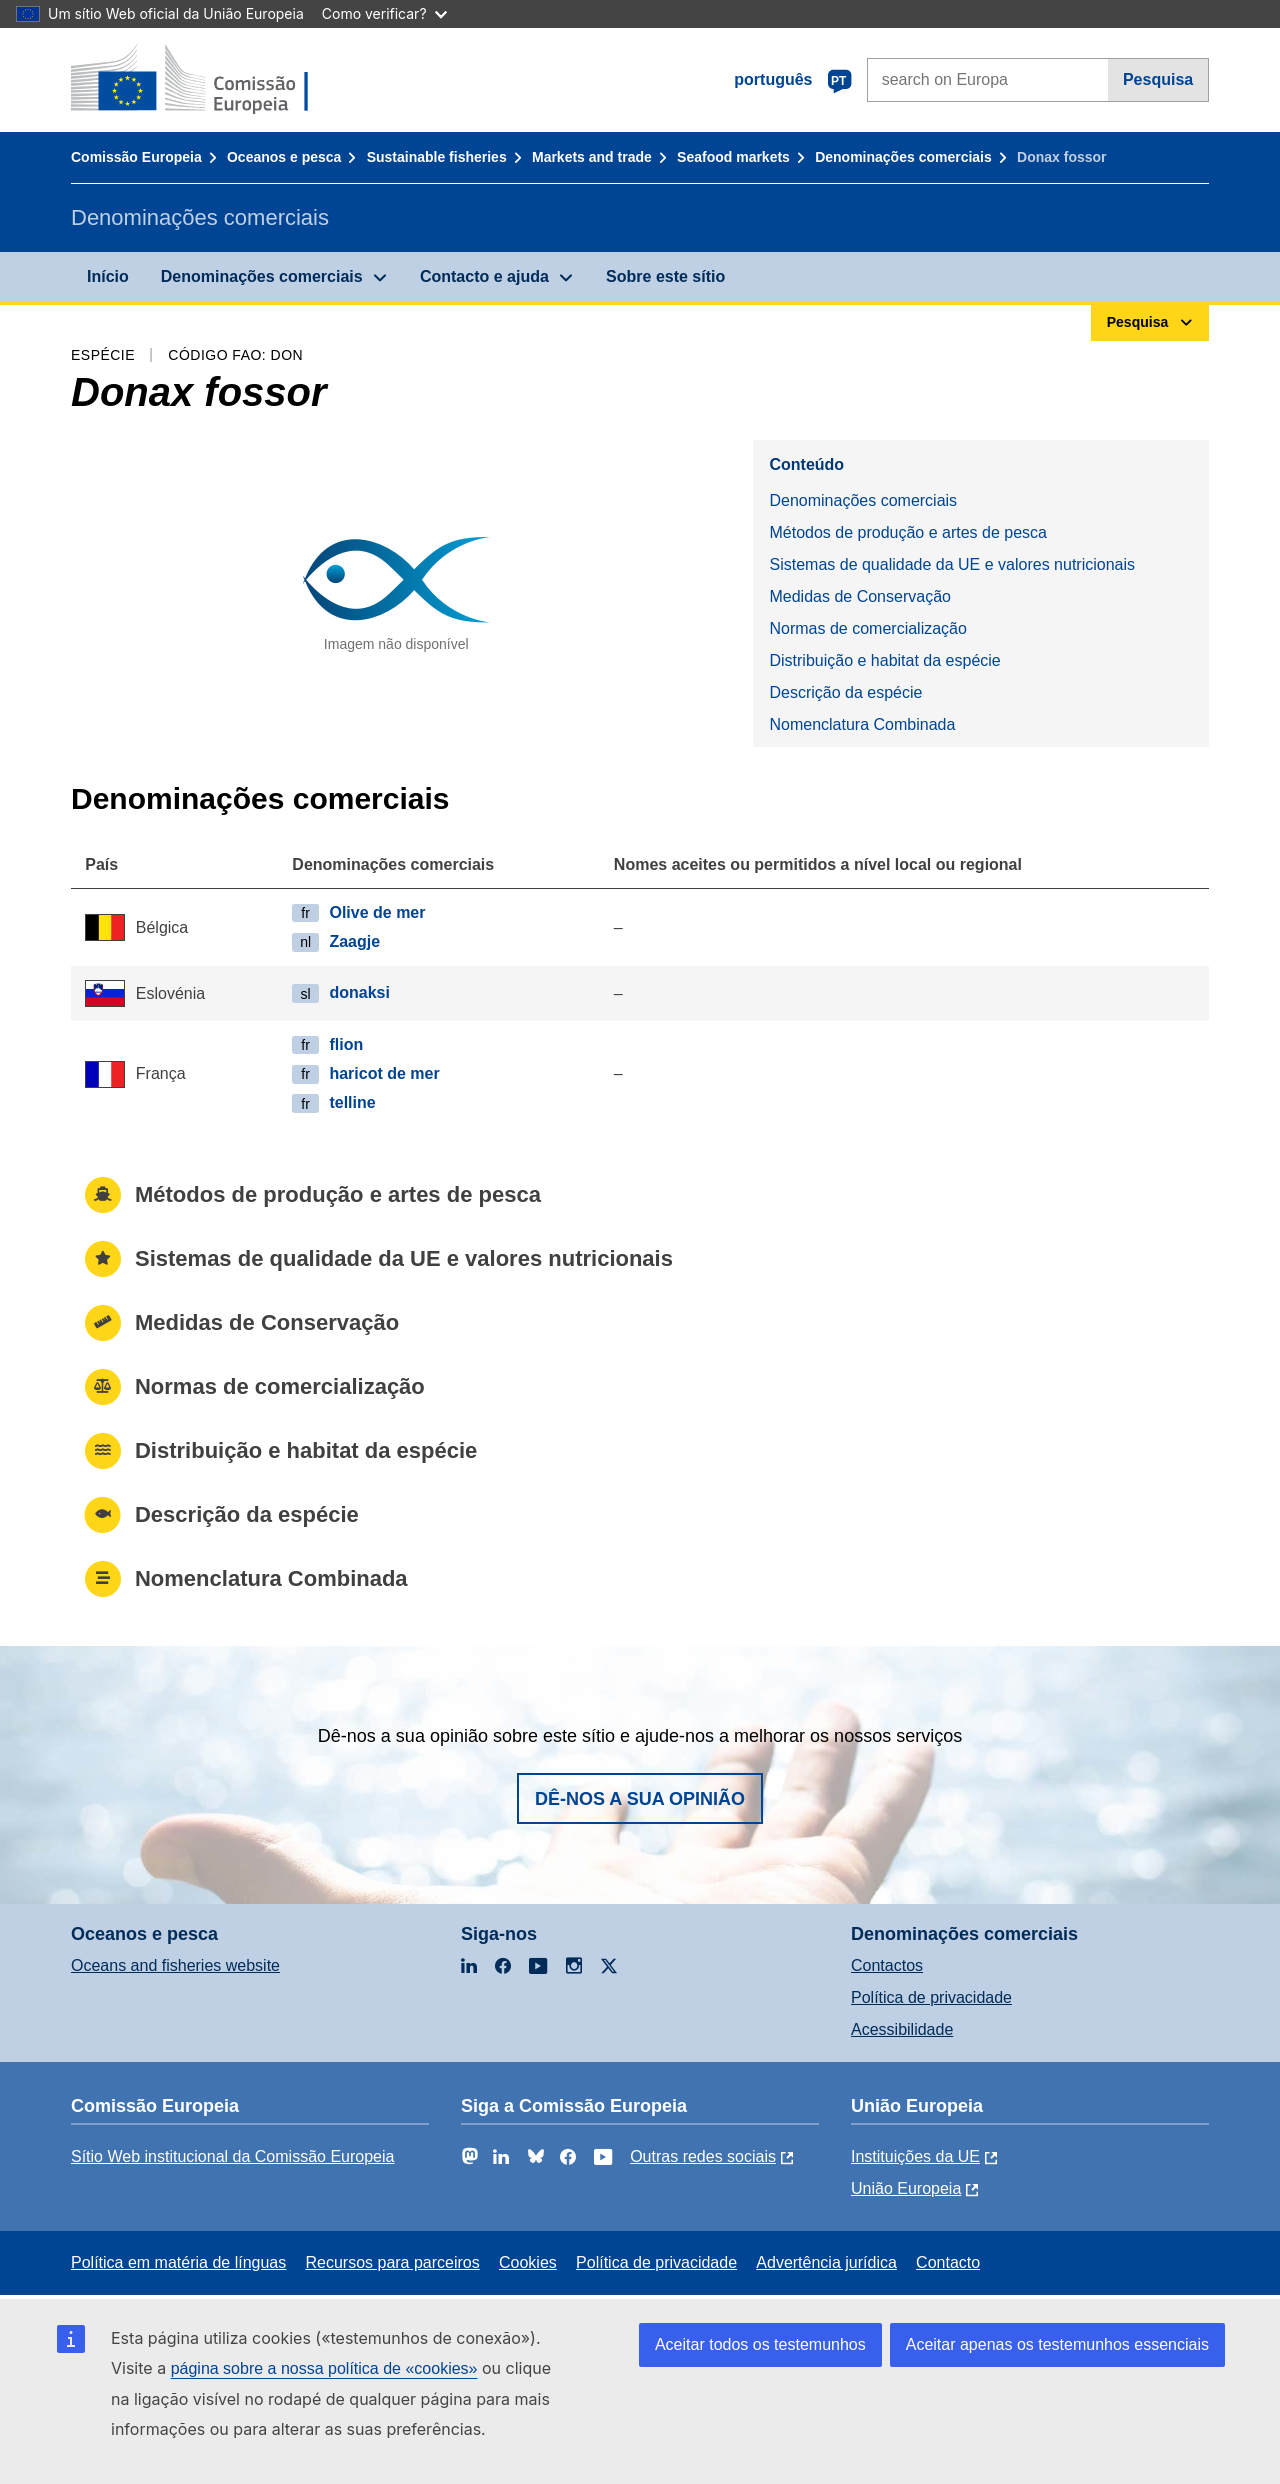 The image size is (1280, 2484). Describe the element at coordinates (136, 157) in the screenshot. I see `Comissão Europeia` at that location.